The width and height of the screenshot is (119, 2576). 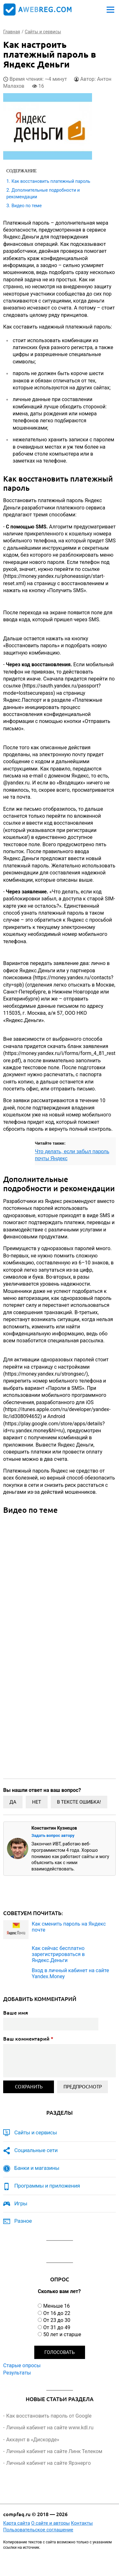 I want to click on От 16 до 22, so click(x=56, y=2313).